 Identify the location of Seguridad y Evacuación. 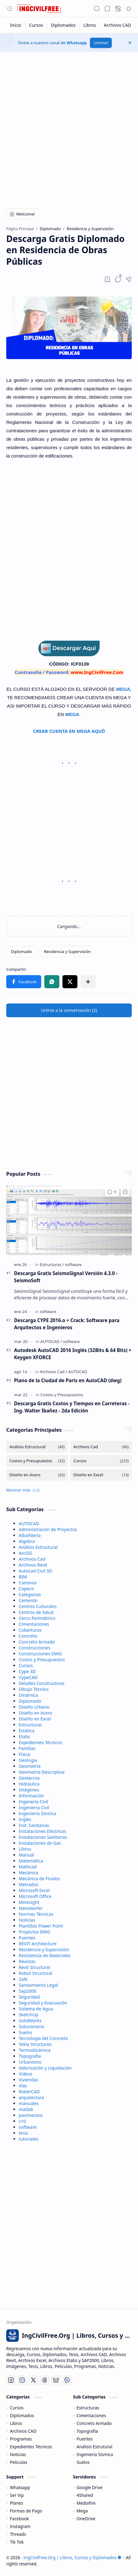
(43, 2003).